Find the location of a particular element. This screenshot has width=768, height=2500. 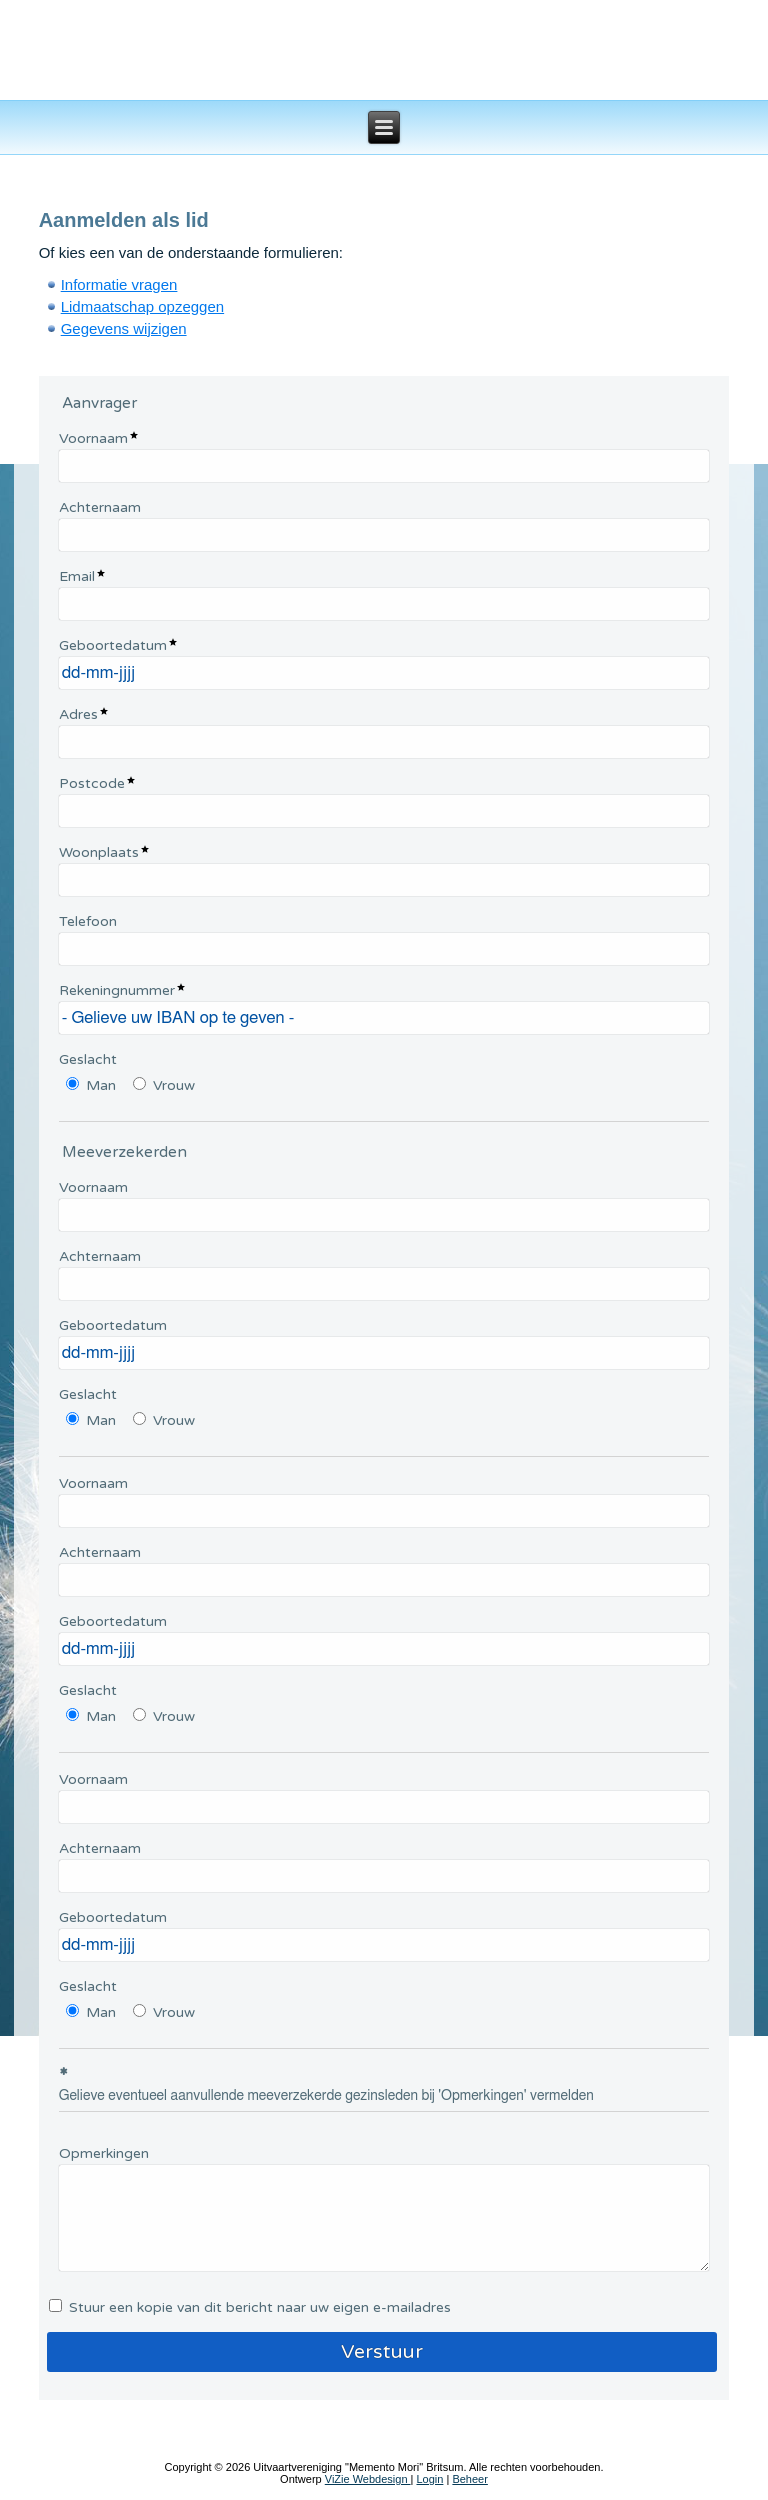

Informatie vragen is located at coordinates (119, 284).